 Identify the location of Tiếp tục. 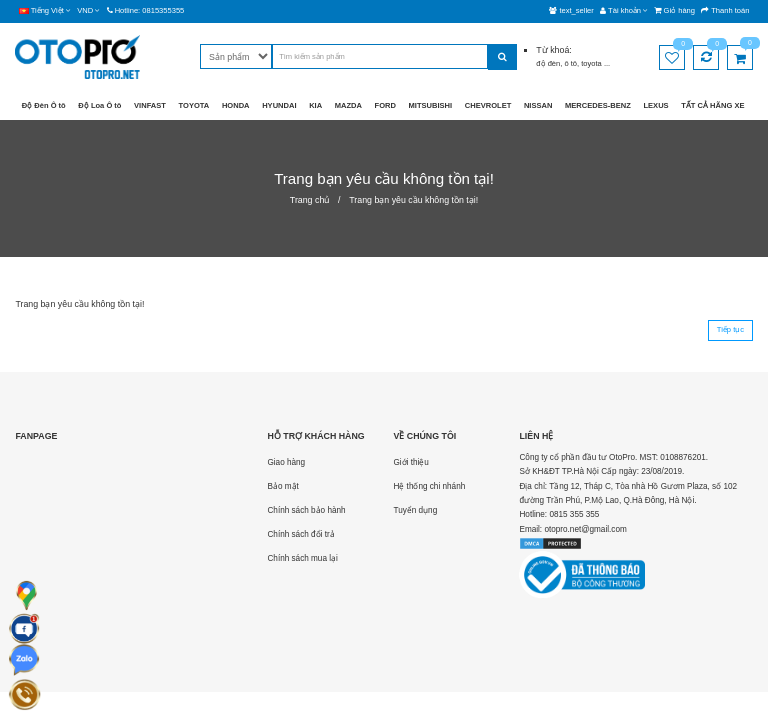
(730, 329).